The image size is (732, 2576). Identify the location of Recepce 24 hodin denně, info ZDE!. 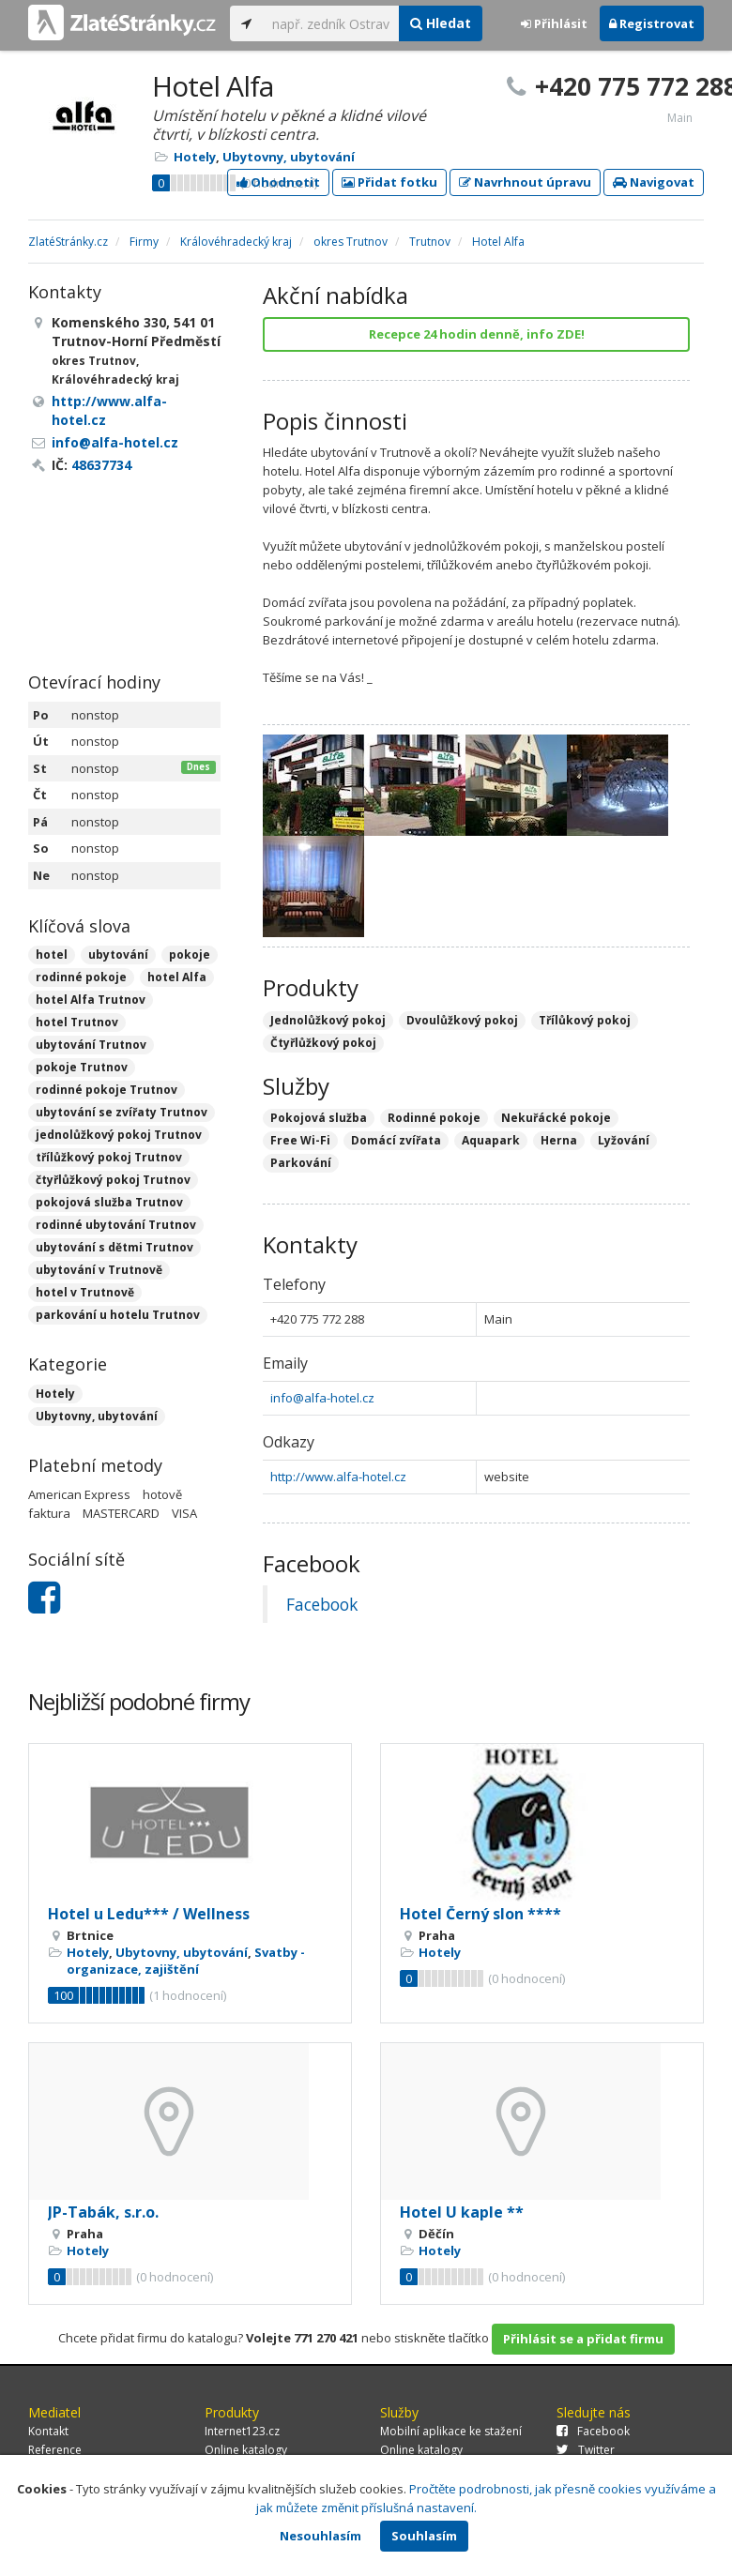
(477, 334).